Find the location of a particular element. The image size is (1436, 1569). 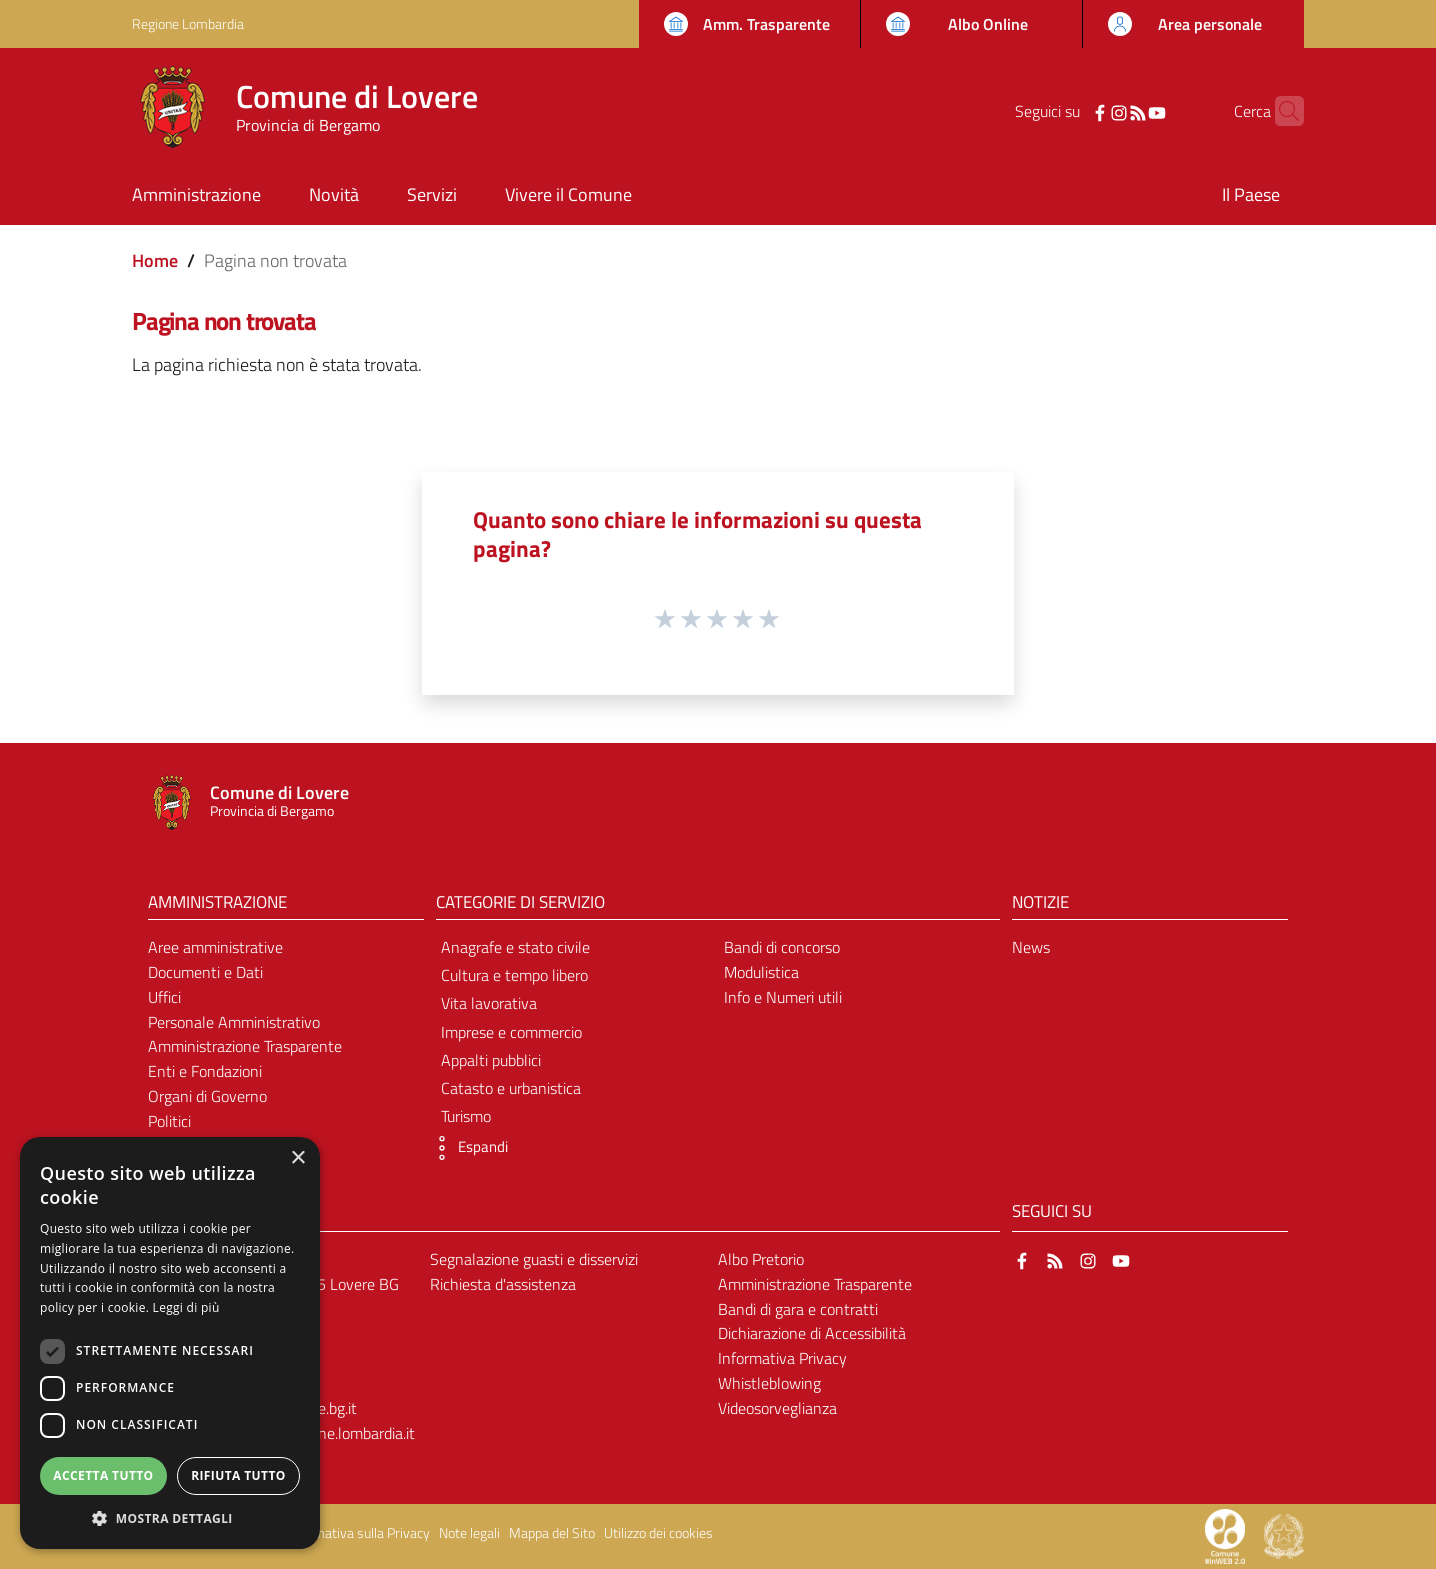

Informativa Privacy is located at coordinates (782, 1358).